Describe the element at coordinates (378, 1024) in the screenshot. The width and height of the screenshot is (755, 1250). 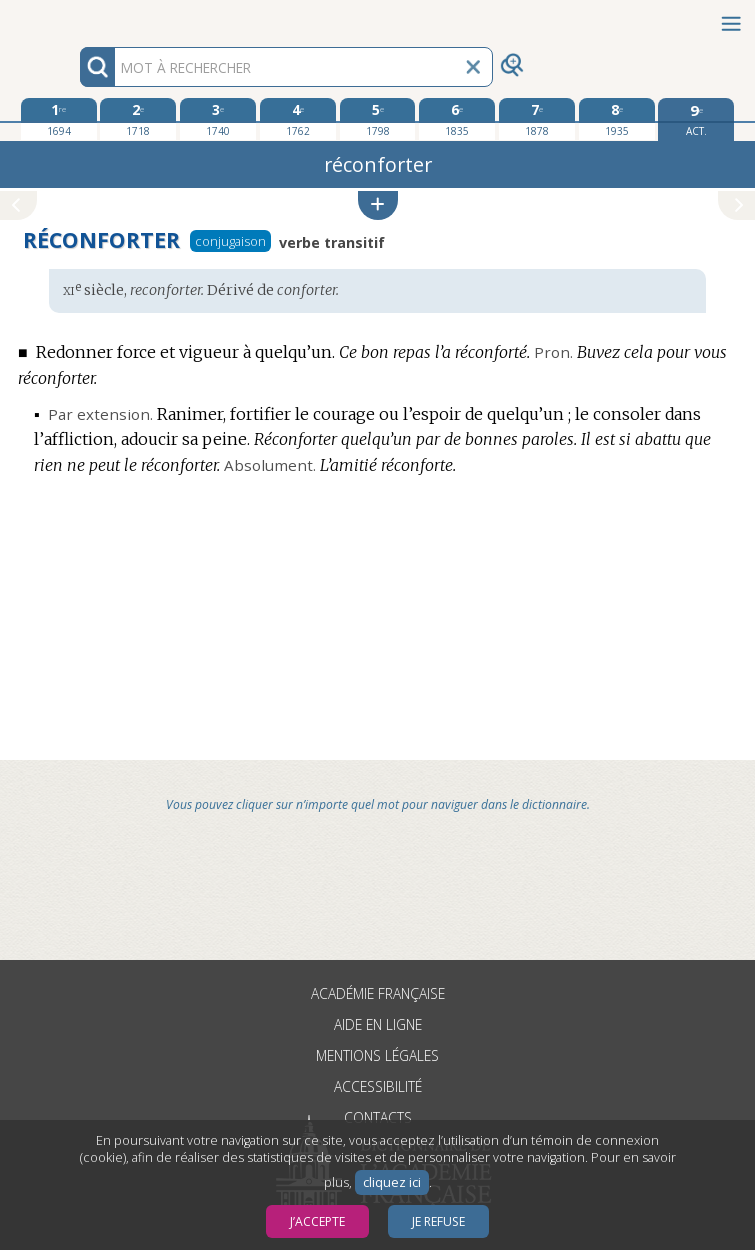
I see `Aide en ligne` at that location.